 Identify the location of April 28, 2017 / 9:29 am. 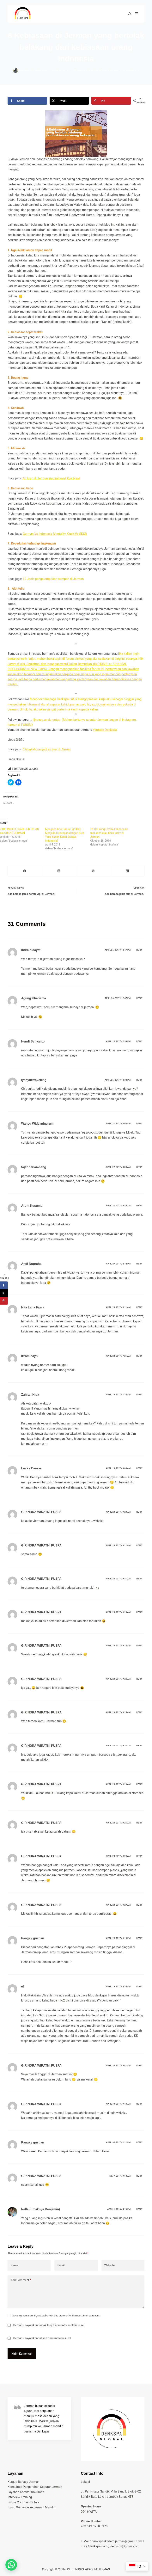
(118, 1856).